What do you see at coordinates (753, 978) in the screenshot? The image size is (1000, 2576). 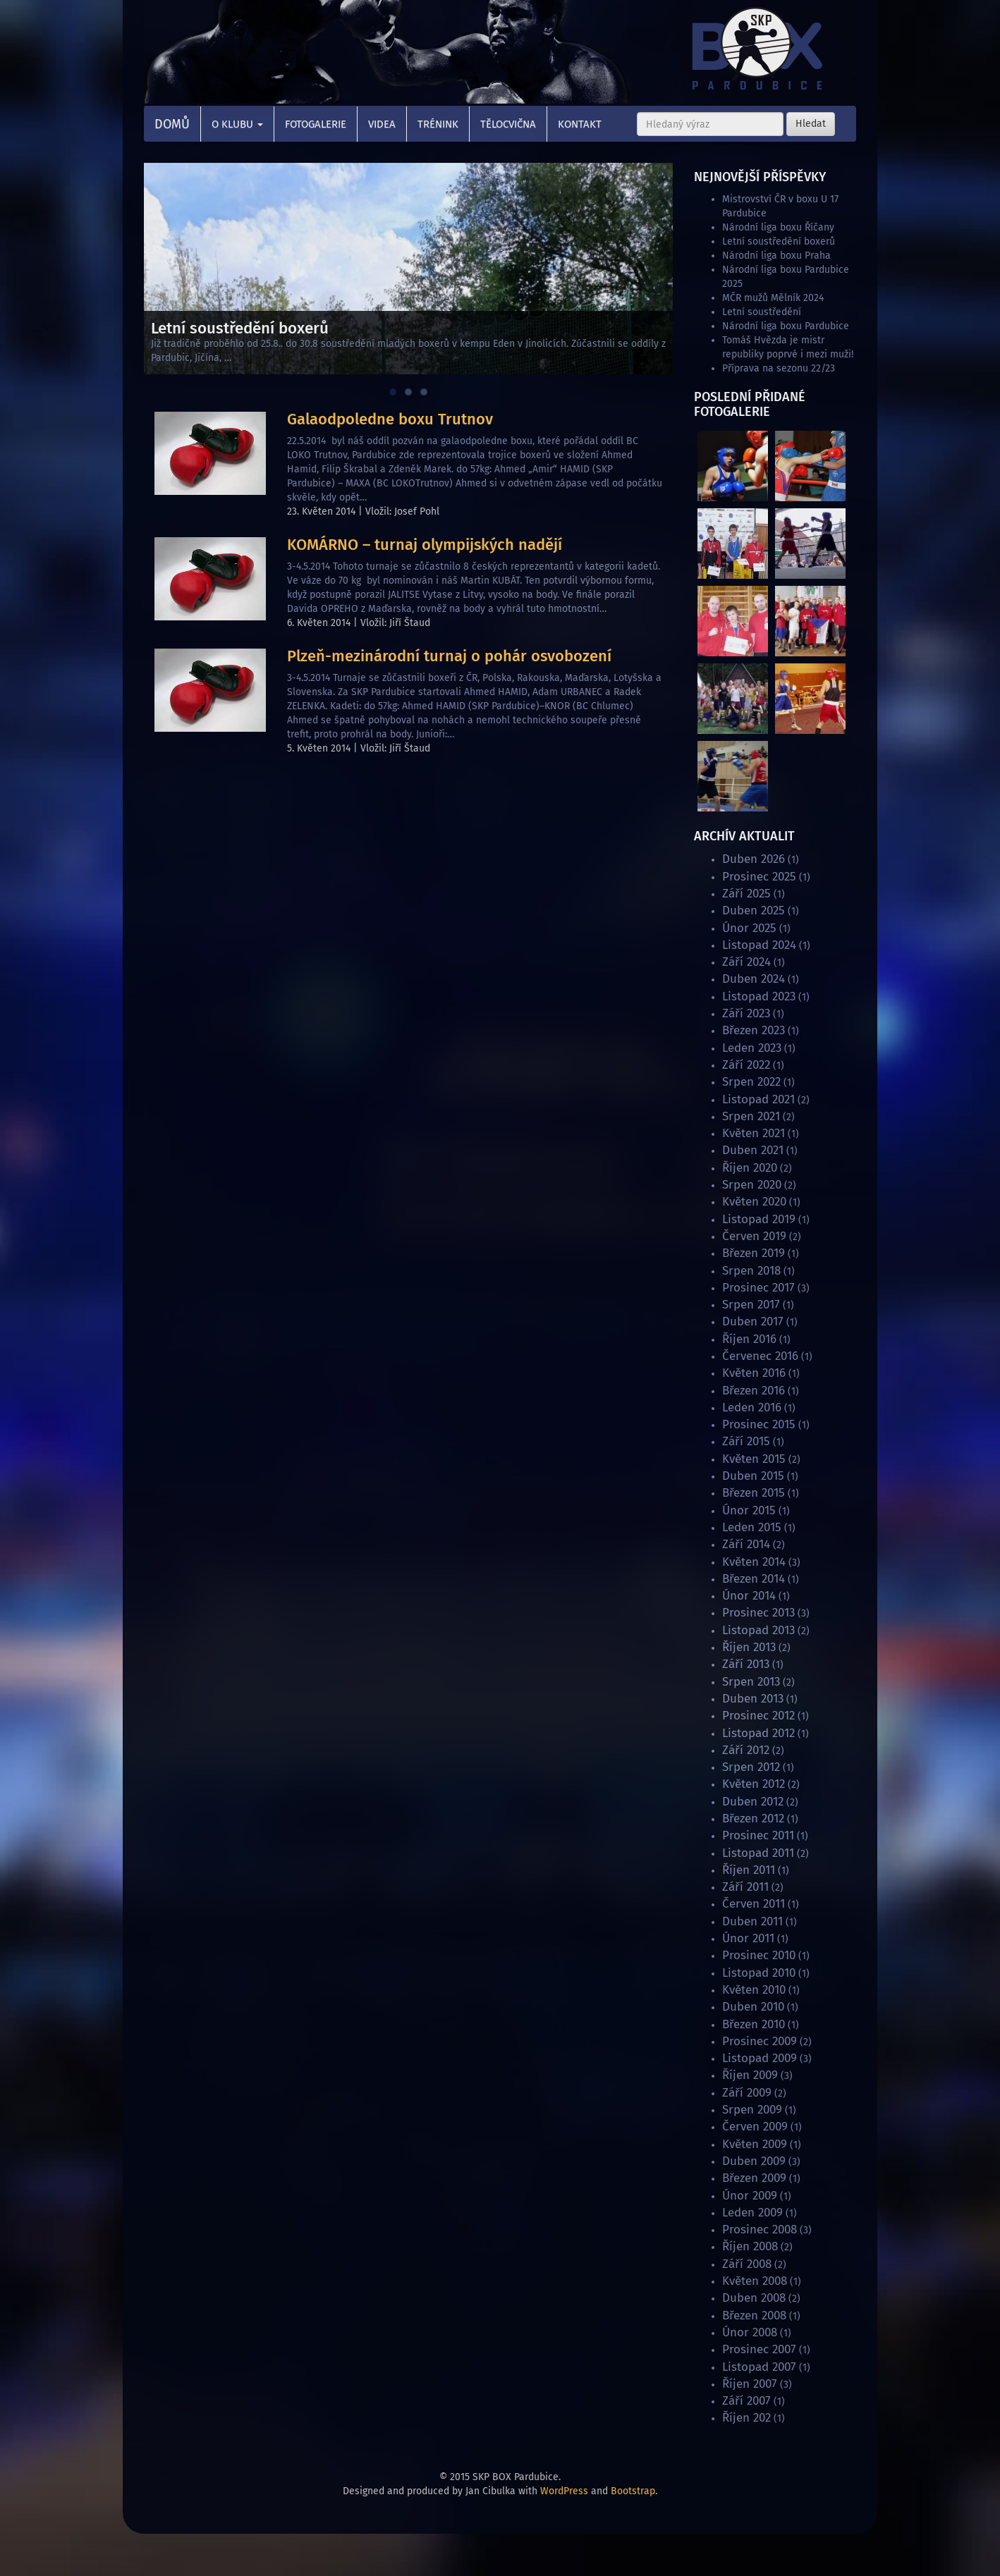 I see `Duben 2024` at bounding box center [753, 978].